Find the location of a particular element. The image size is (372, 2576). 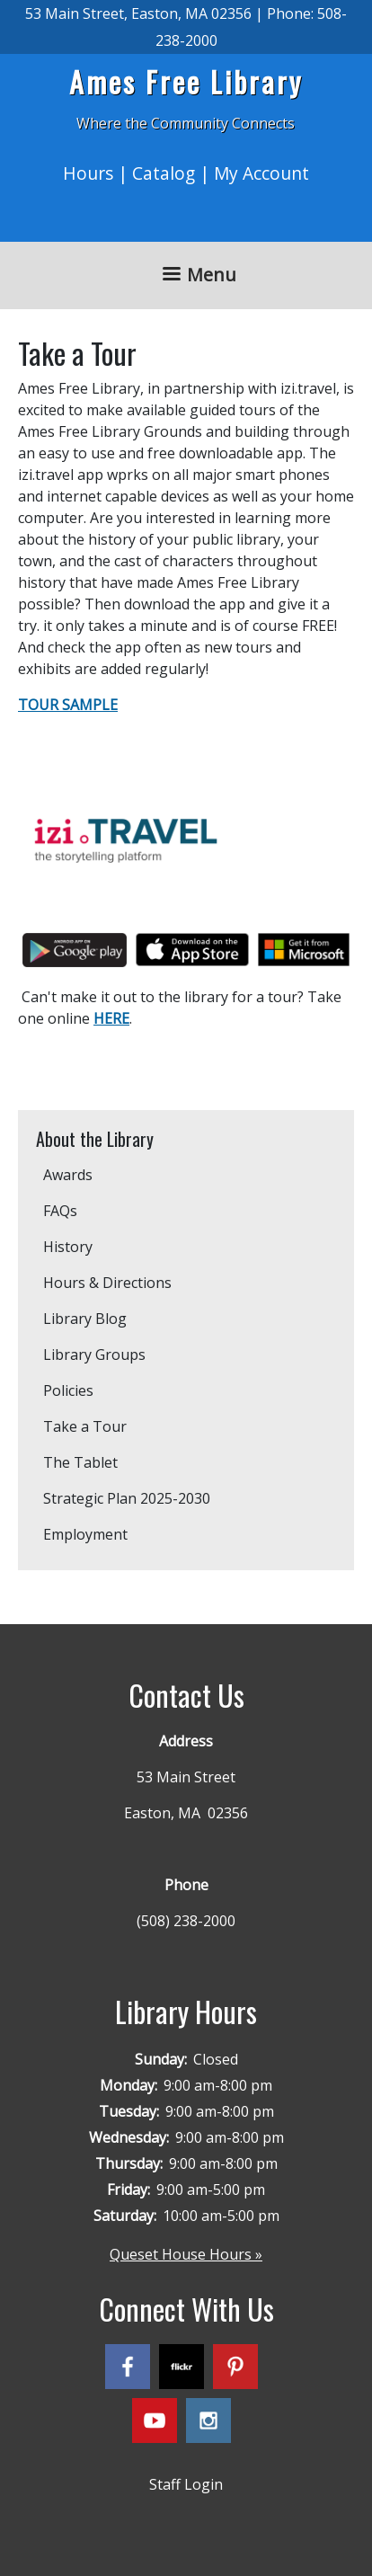

Policies is located at coordinates (68, 1390).